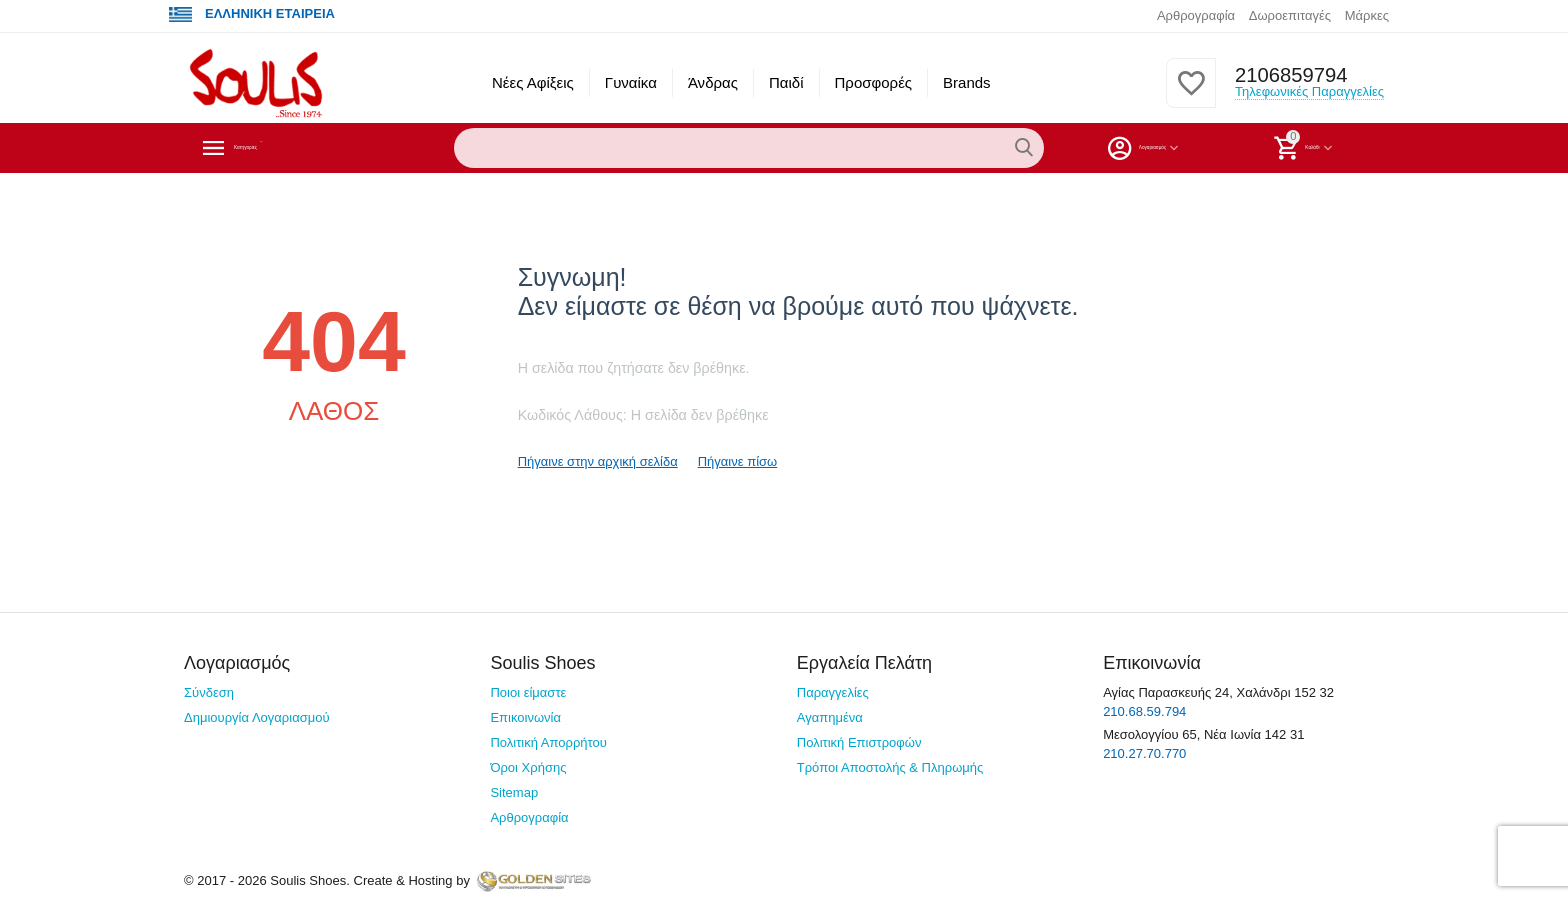  What do you see at coordinates (514, 792) in the screenshot?
I see `Sitemap` at bounding box center [514, 792].